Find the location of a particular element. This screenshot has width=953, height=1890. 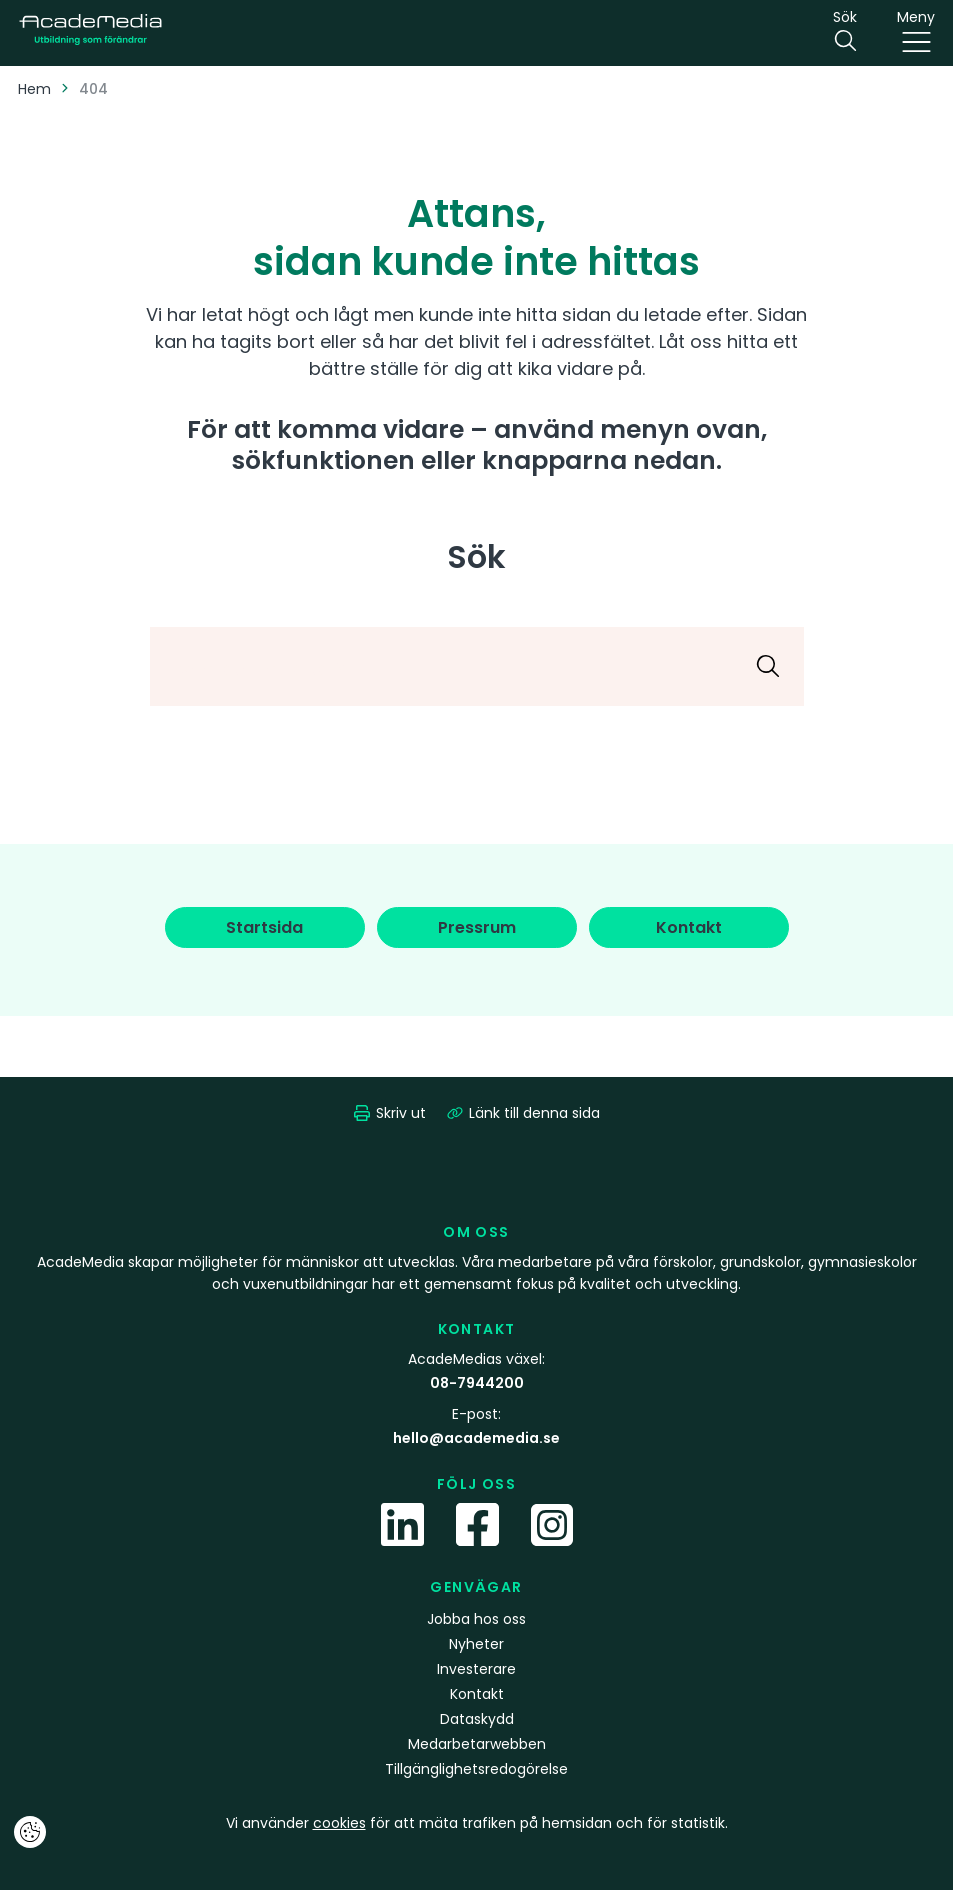

Tillgänglighetsredogörelse is located at coordinates (476, 1769).